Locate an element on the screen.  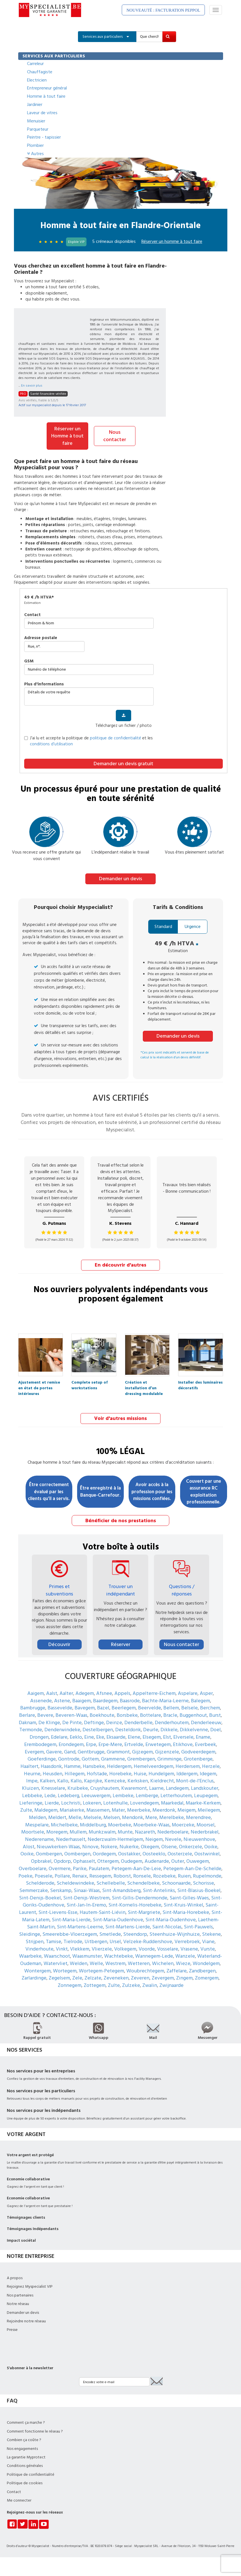
Nos partenaires is located at coordinates (20, 2294).